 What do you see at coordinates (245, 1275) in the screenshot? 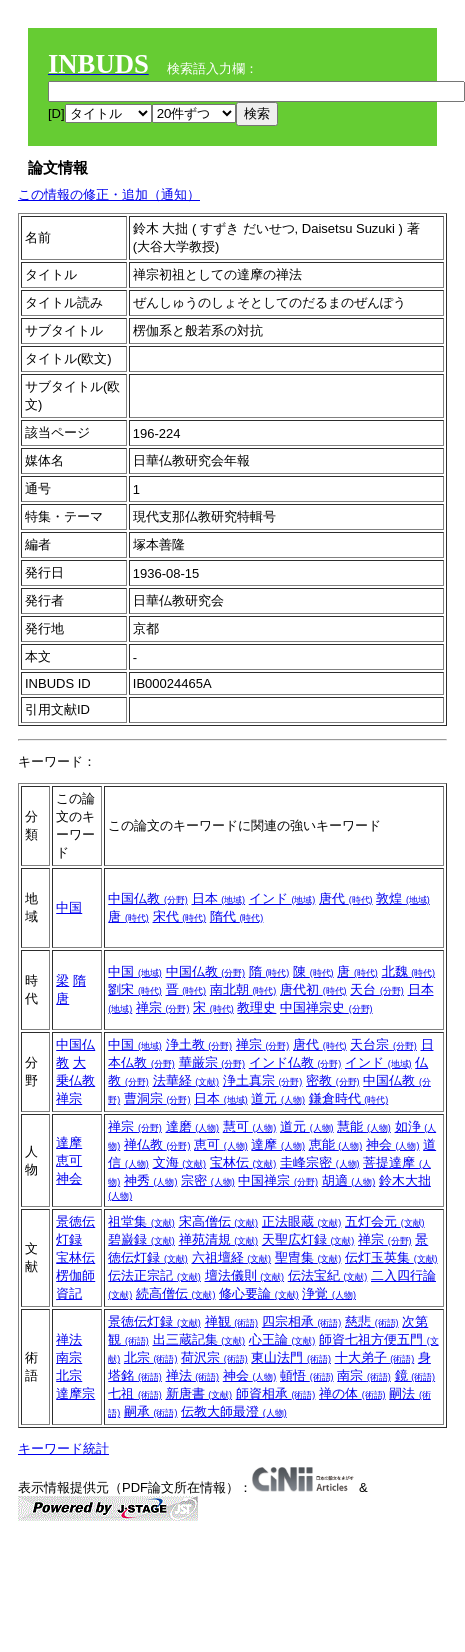
I see `壇法儀則` at bounding box center [245, 1275].